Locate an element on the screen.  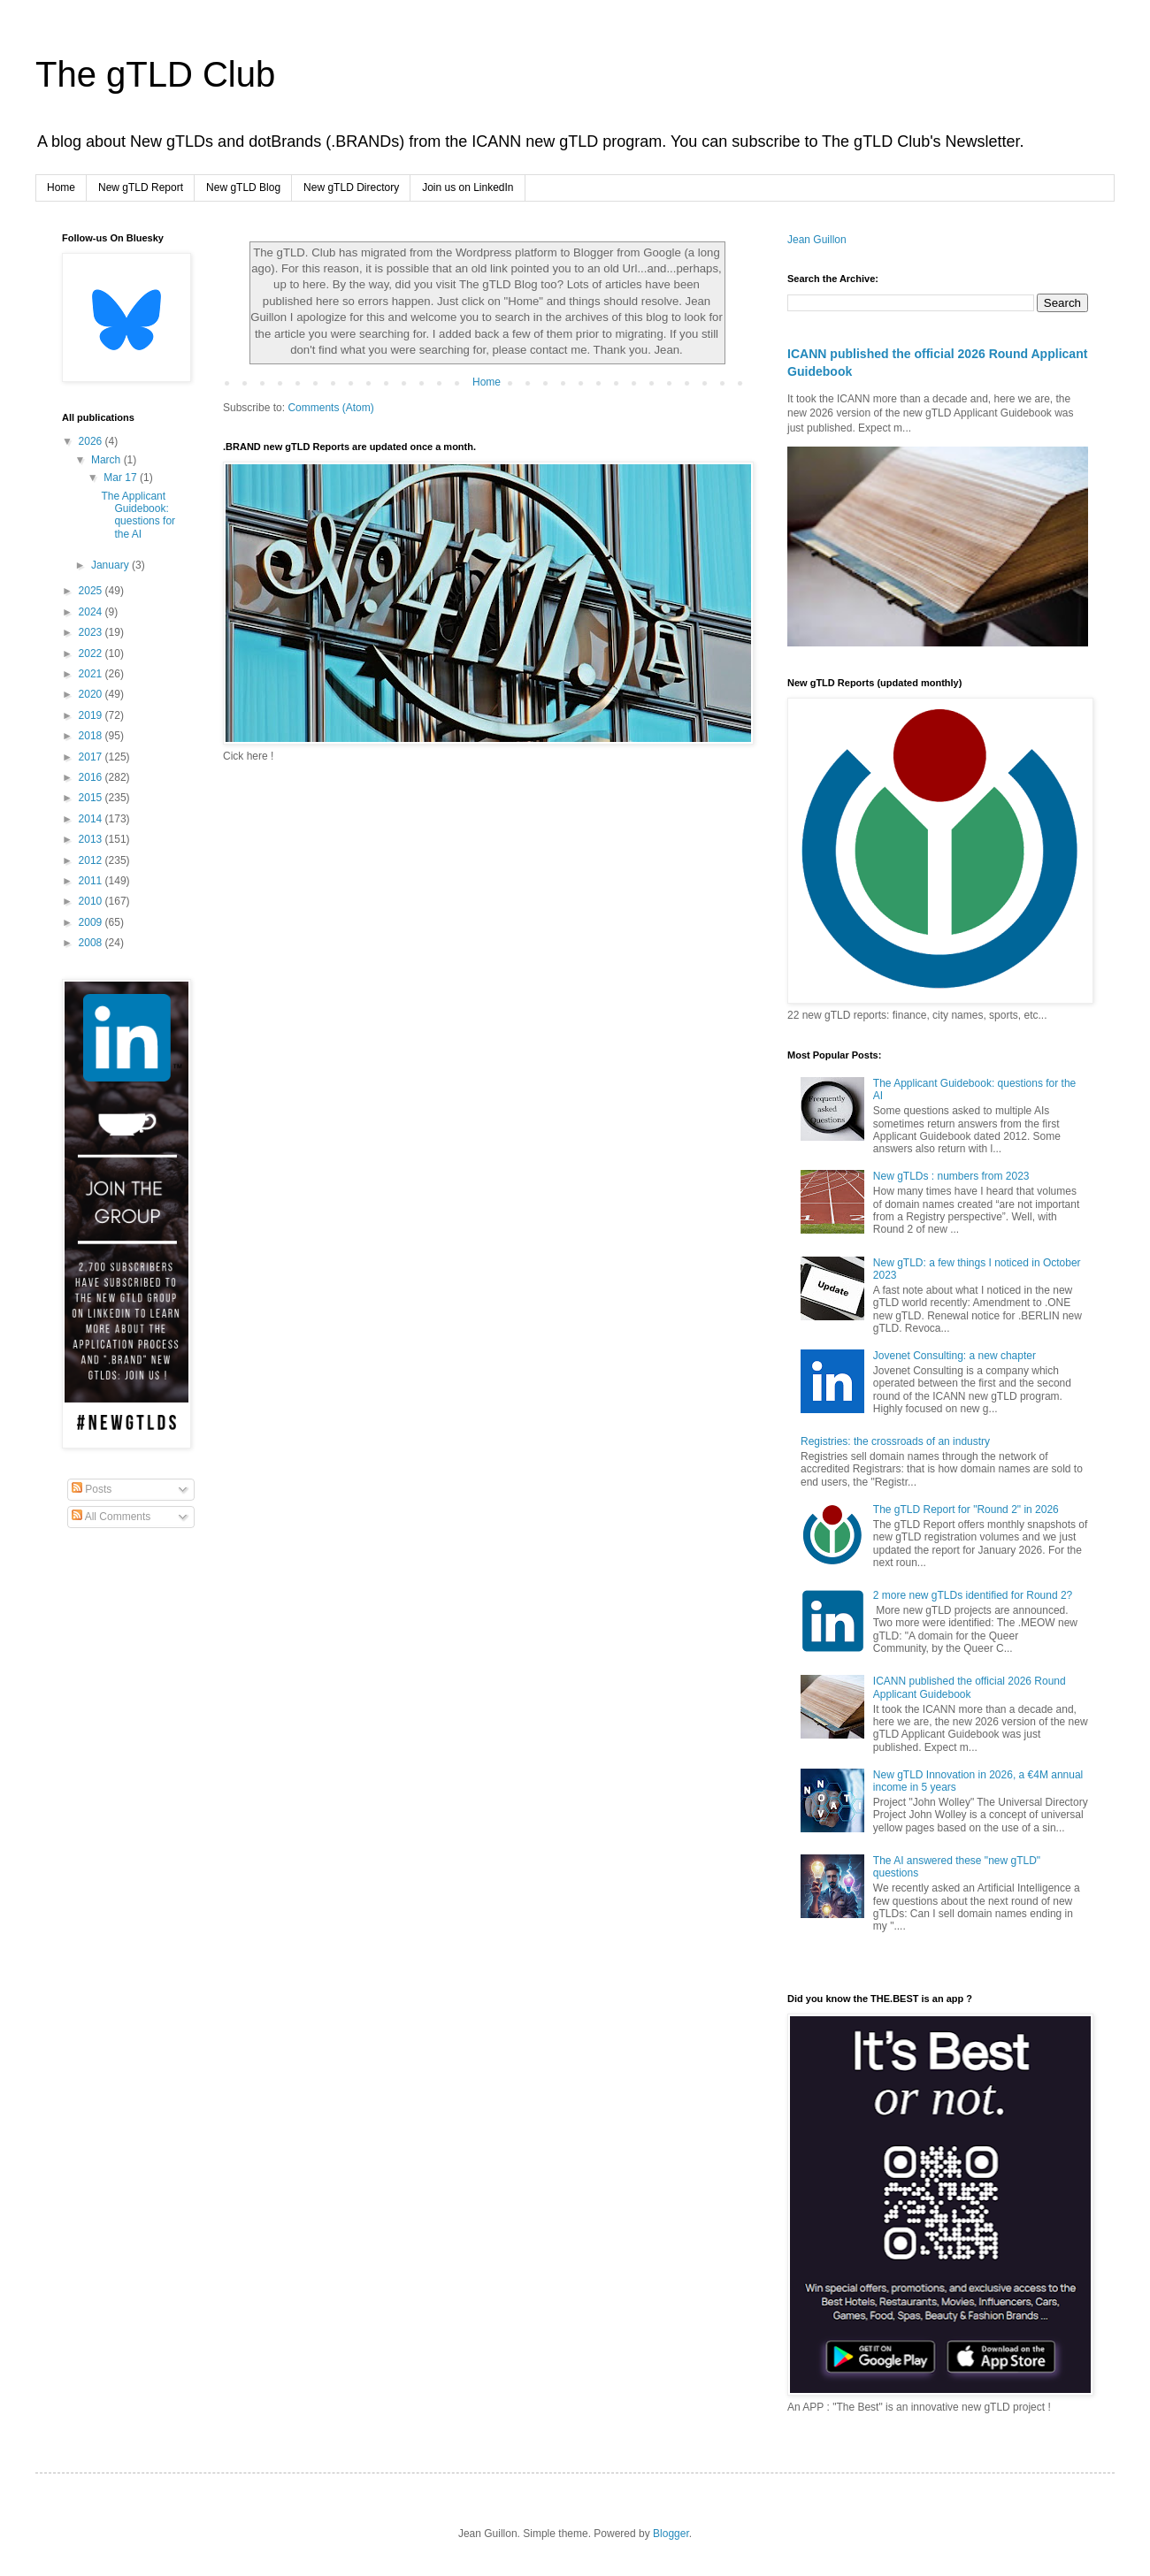
2011 is located at coordinates (92, 881).